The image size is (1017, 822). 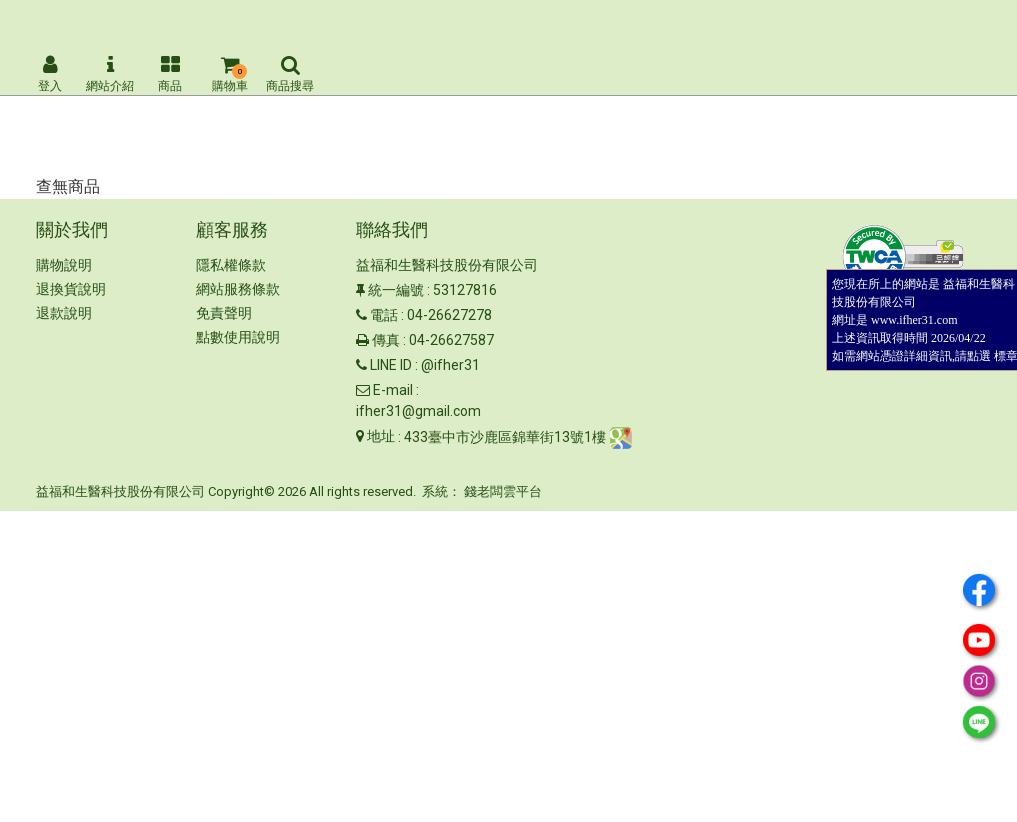 I want to click on 購物說明, so click(x=64, y=265).